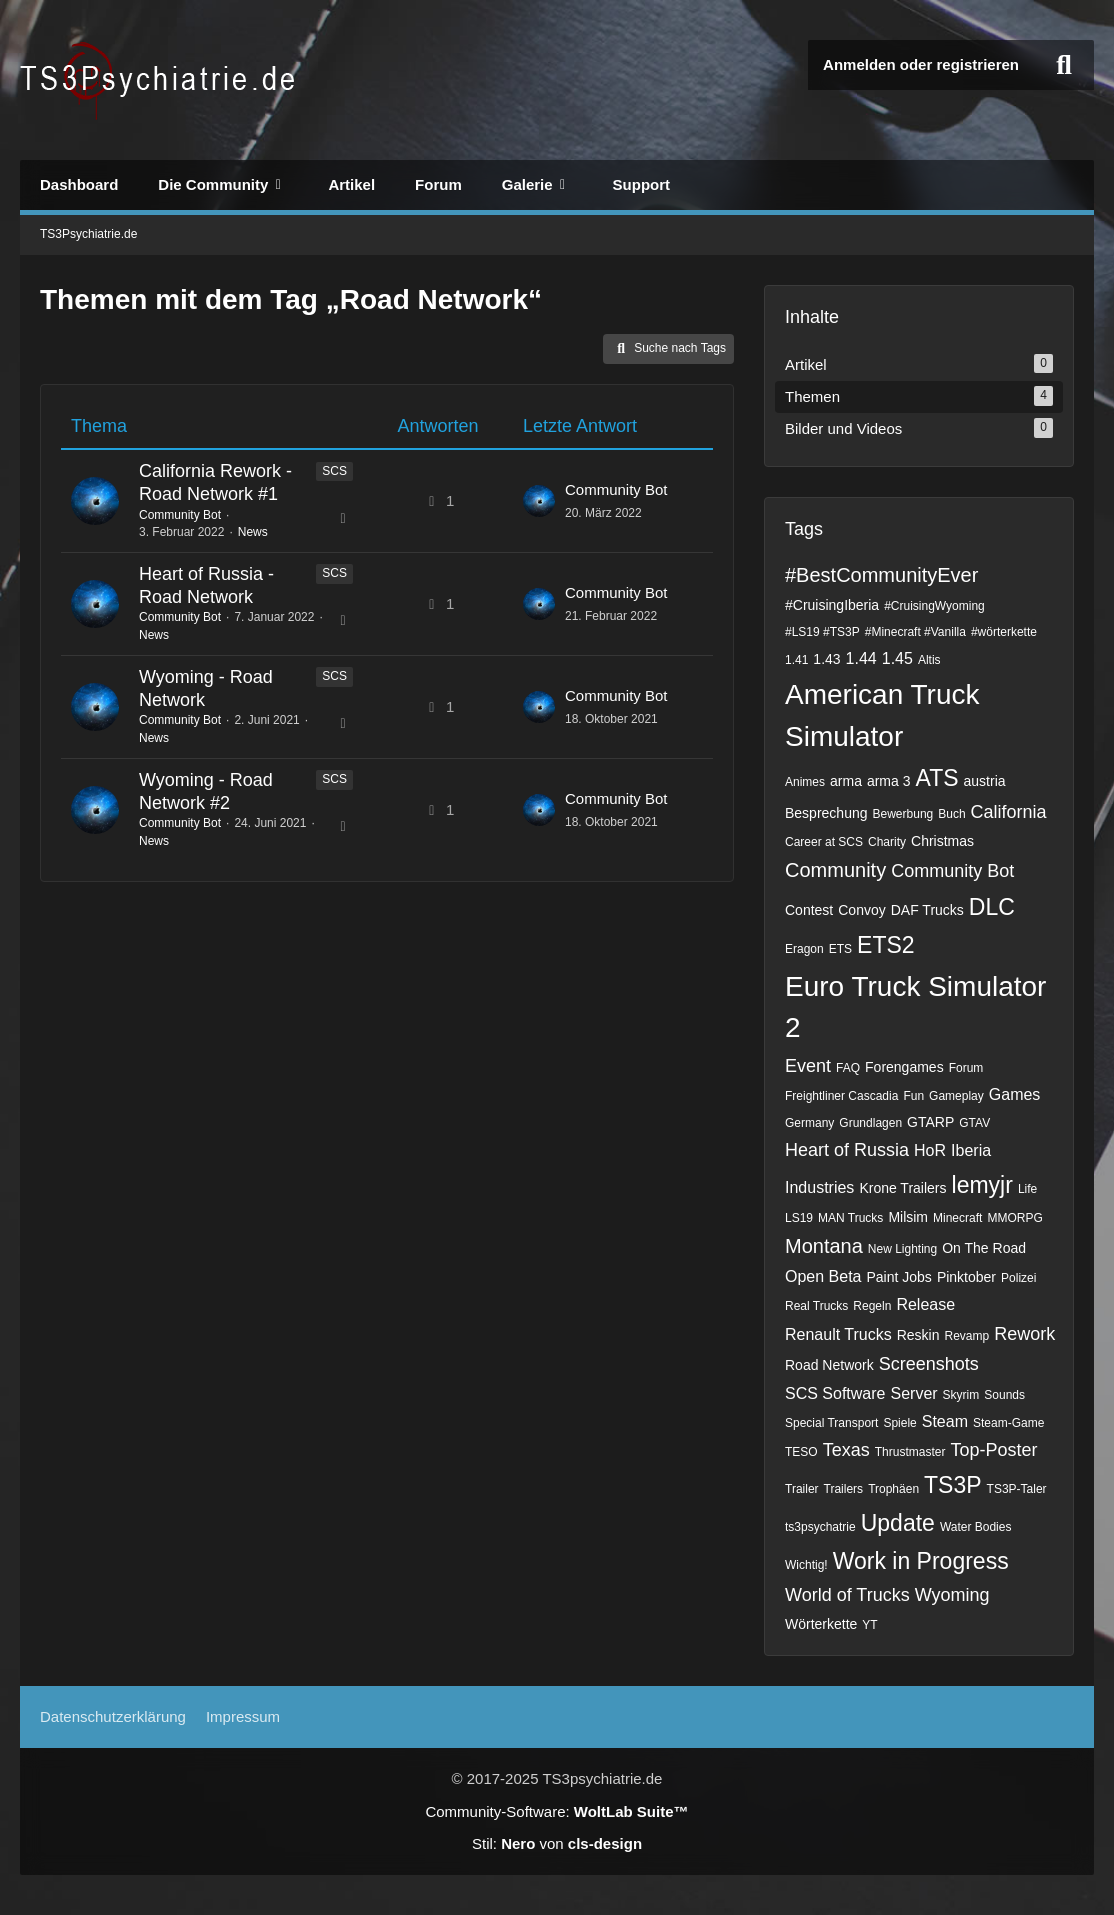  What do you see at coordinates (952, 1595) in the screenshot?
I see `Wyoming` at bounding box center [952, 1595].